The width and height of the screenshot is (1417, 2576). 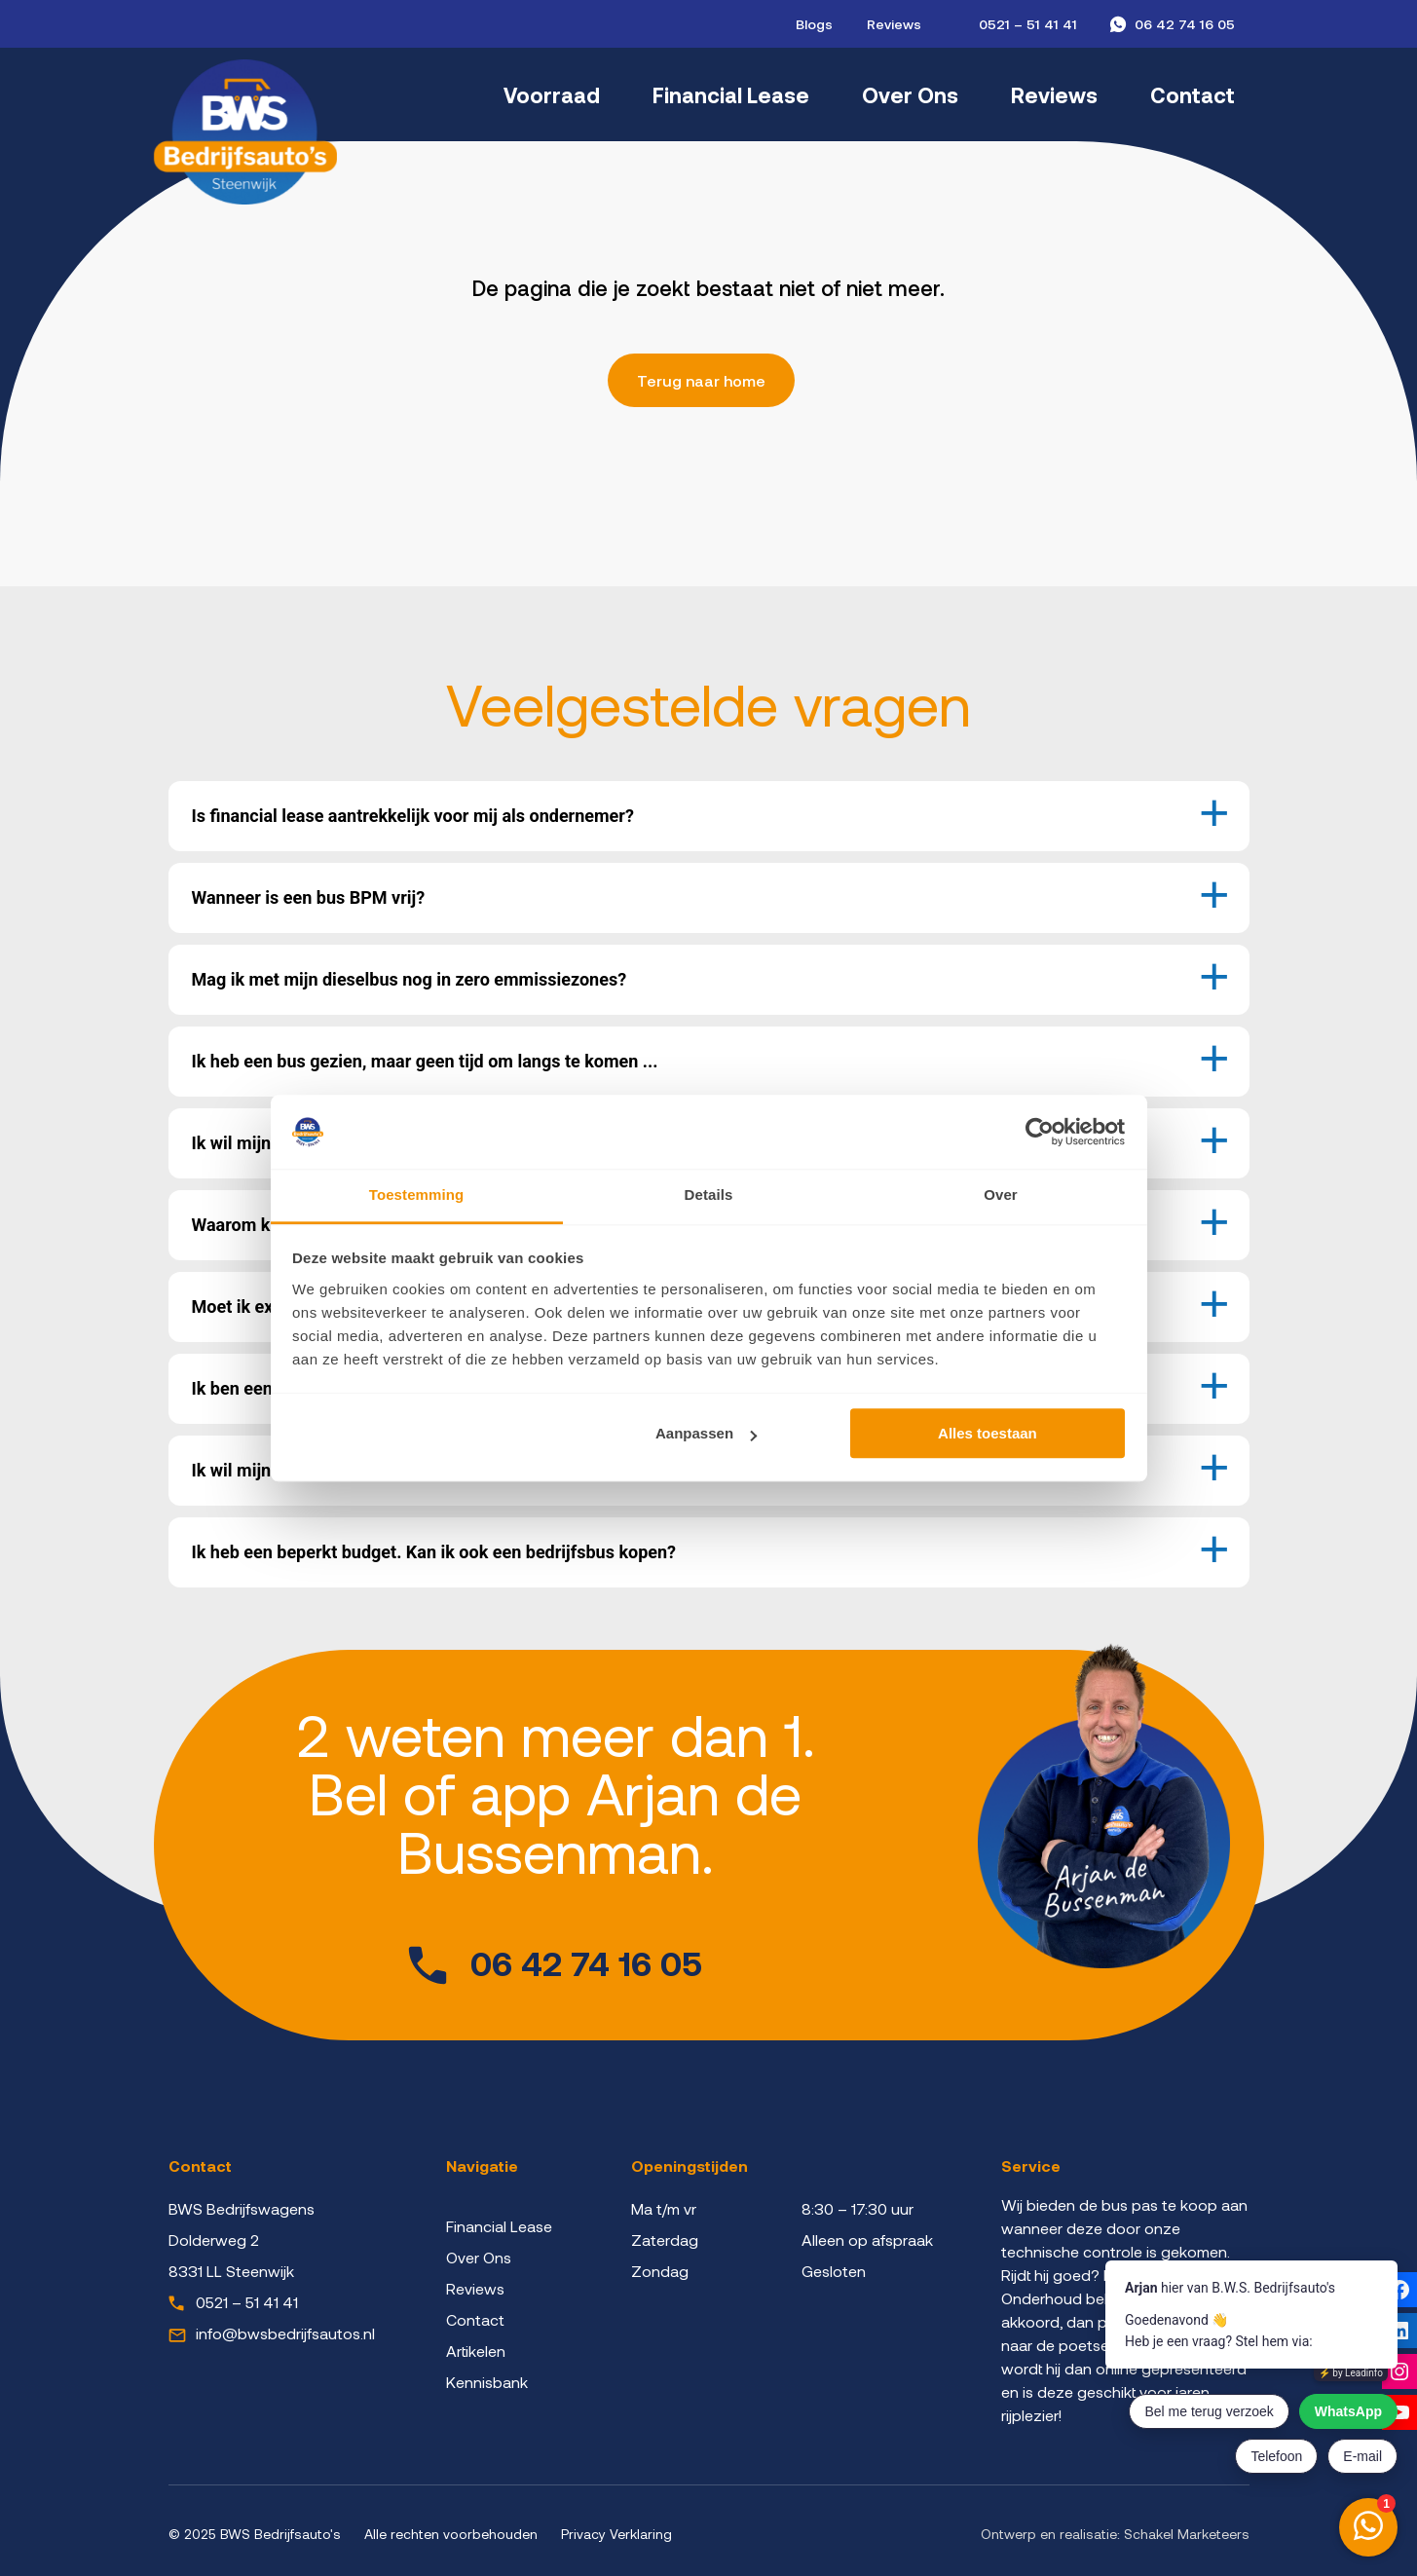 What do you see at coordinates (1001, 1195) in the screenshot?
I see `Over [tab]` at bounding box center [1001, 1195].